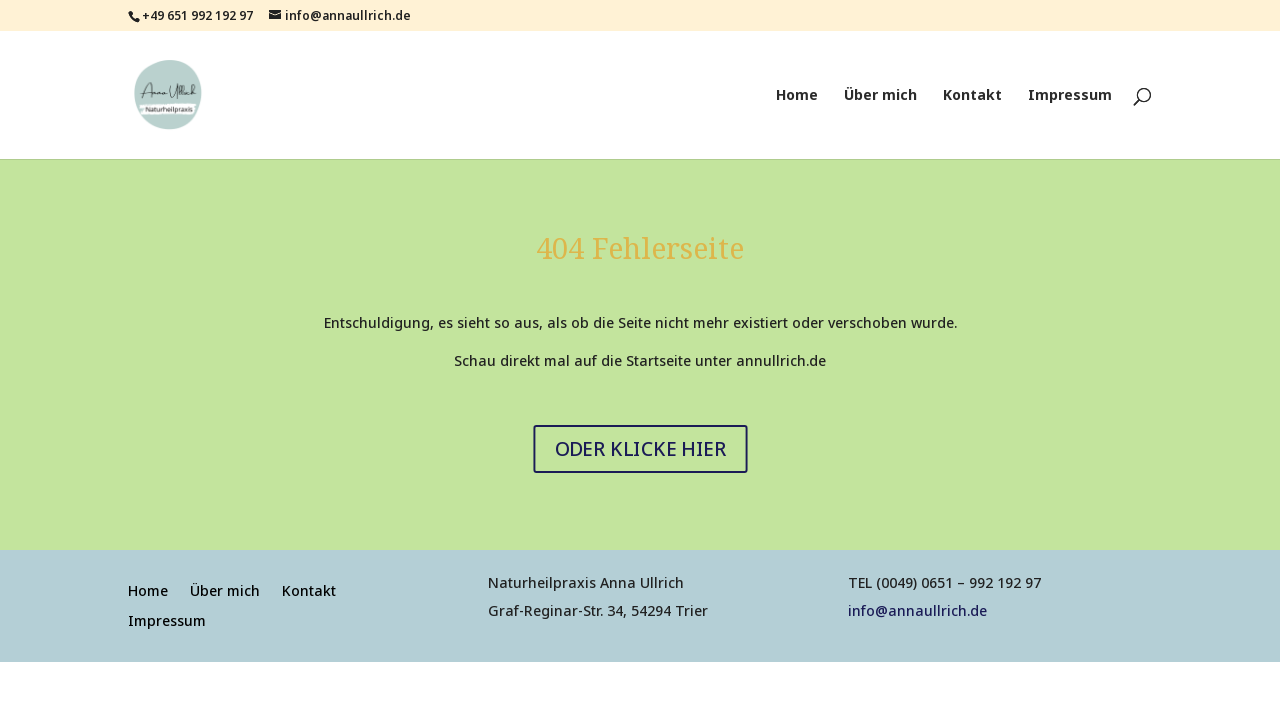 Image resolution: width=1280 pixels, height=720 pixels. I want to click on Über mich, so click(880, 96).